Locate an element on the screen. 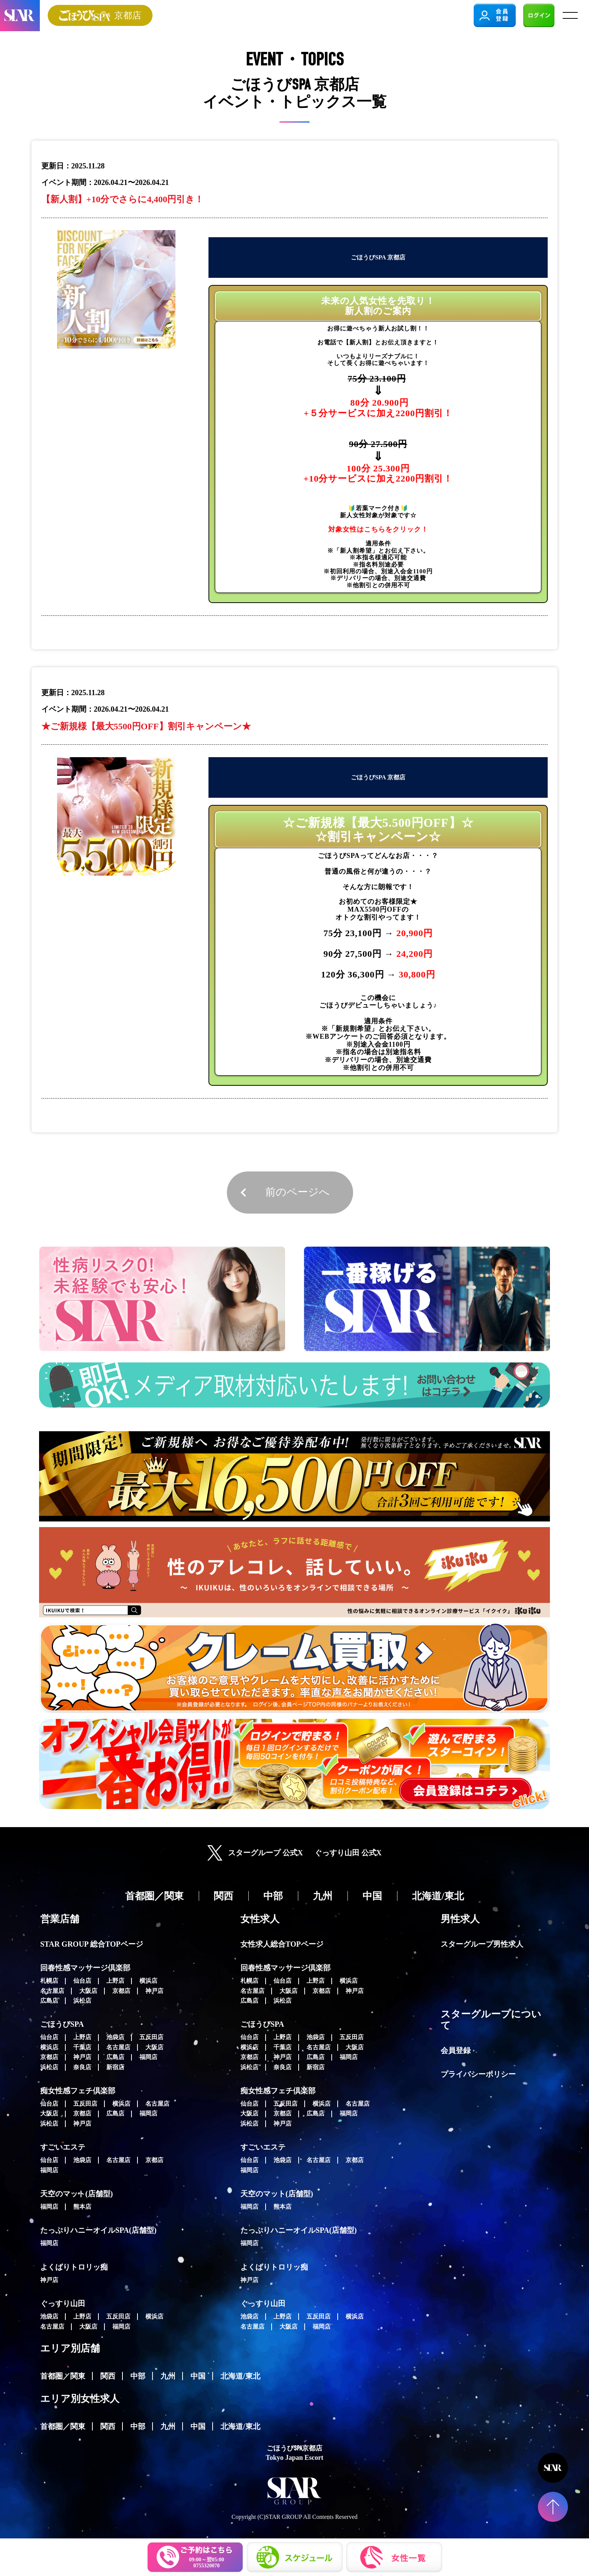 The image size is (589, 2576). 奈良店 is located at coordinates (82, 2067).